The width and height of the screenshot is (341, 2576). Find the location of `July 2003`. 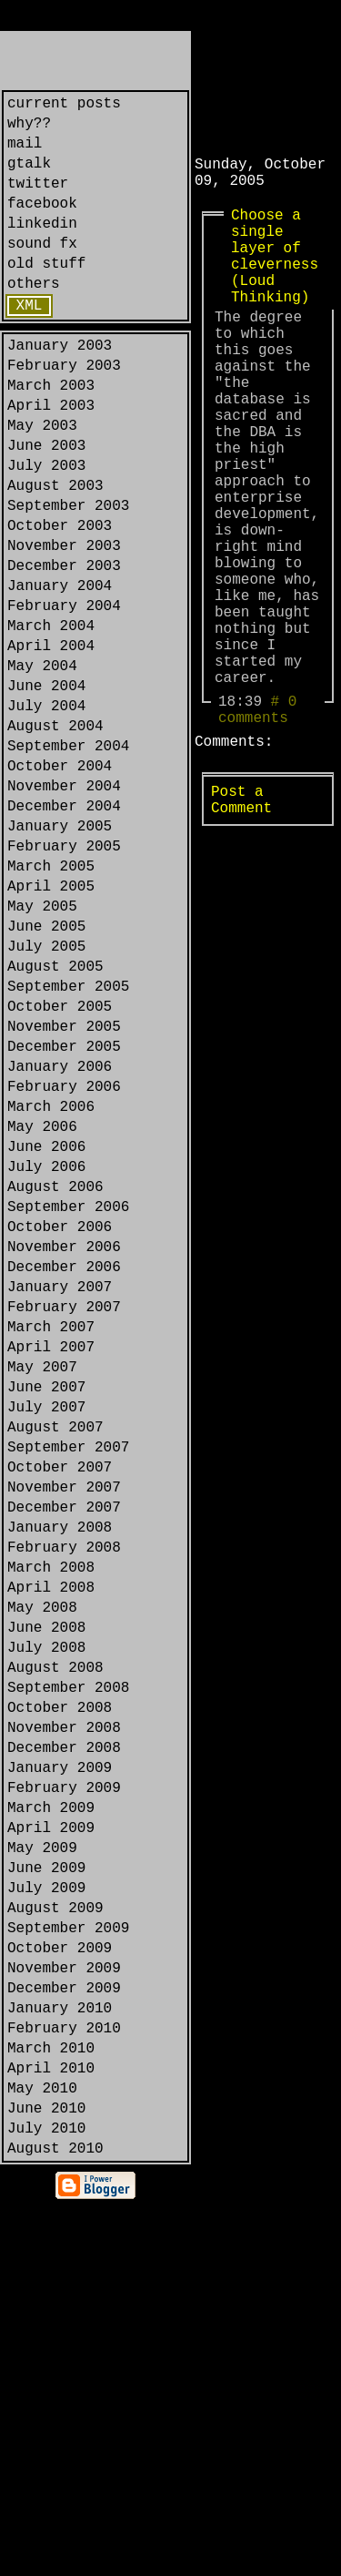

July 2003 is located at coordinates (46, 530).